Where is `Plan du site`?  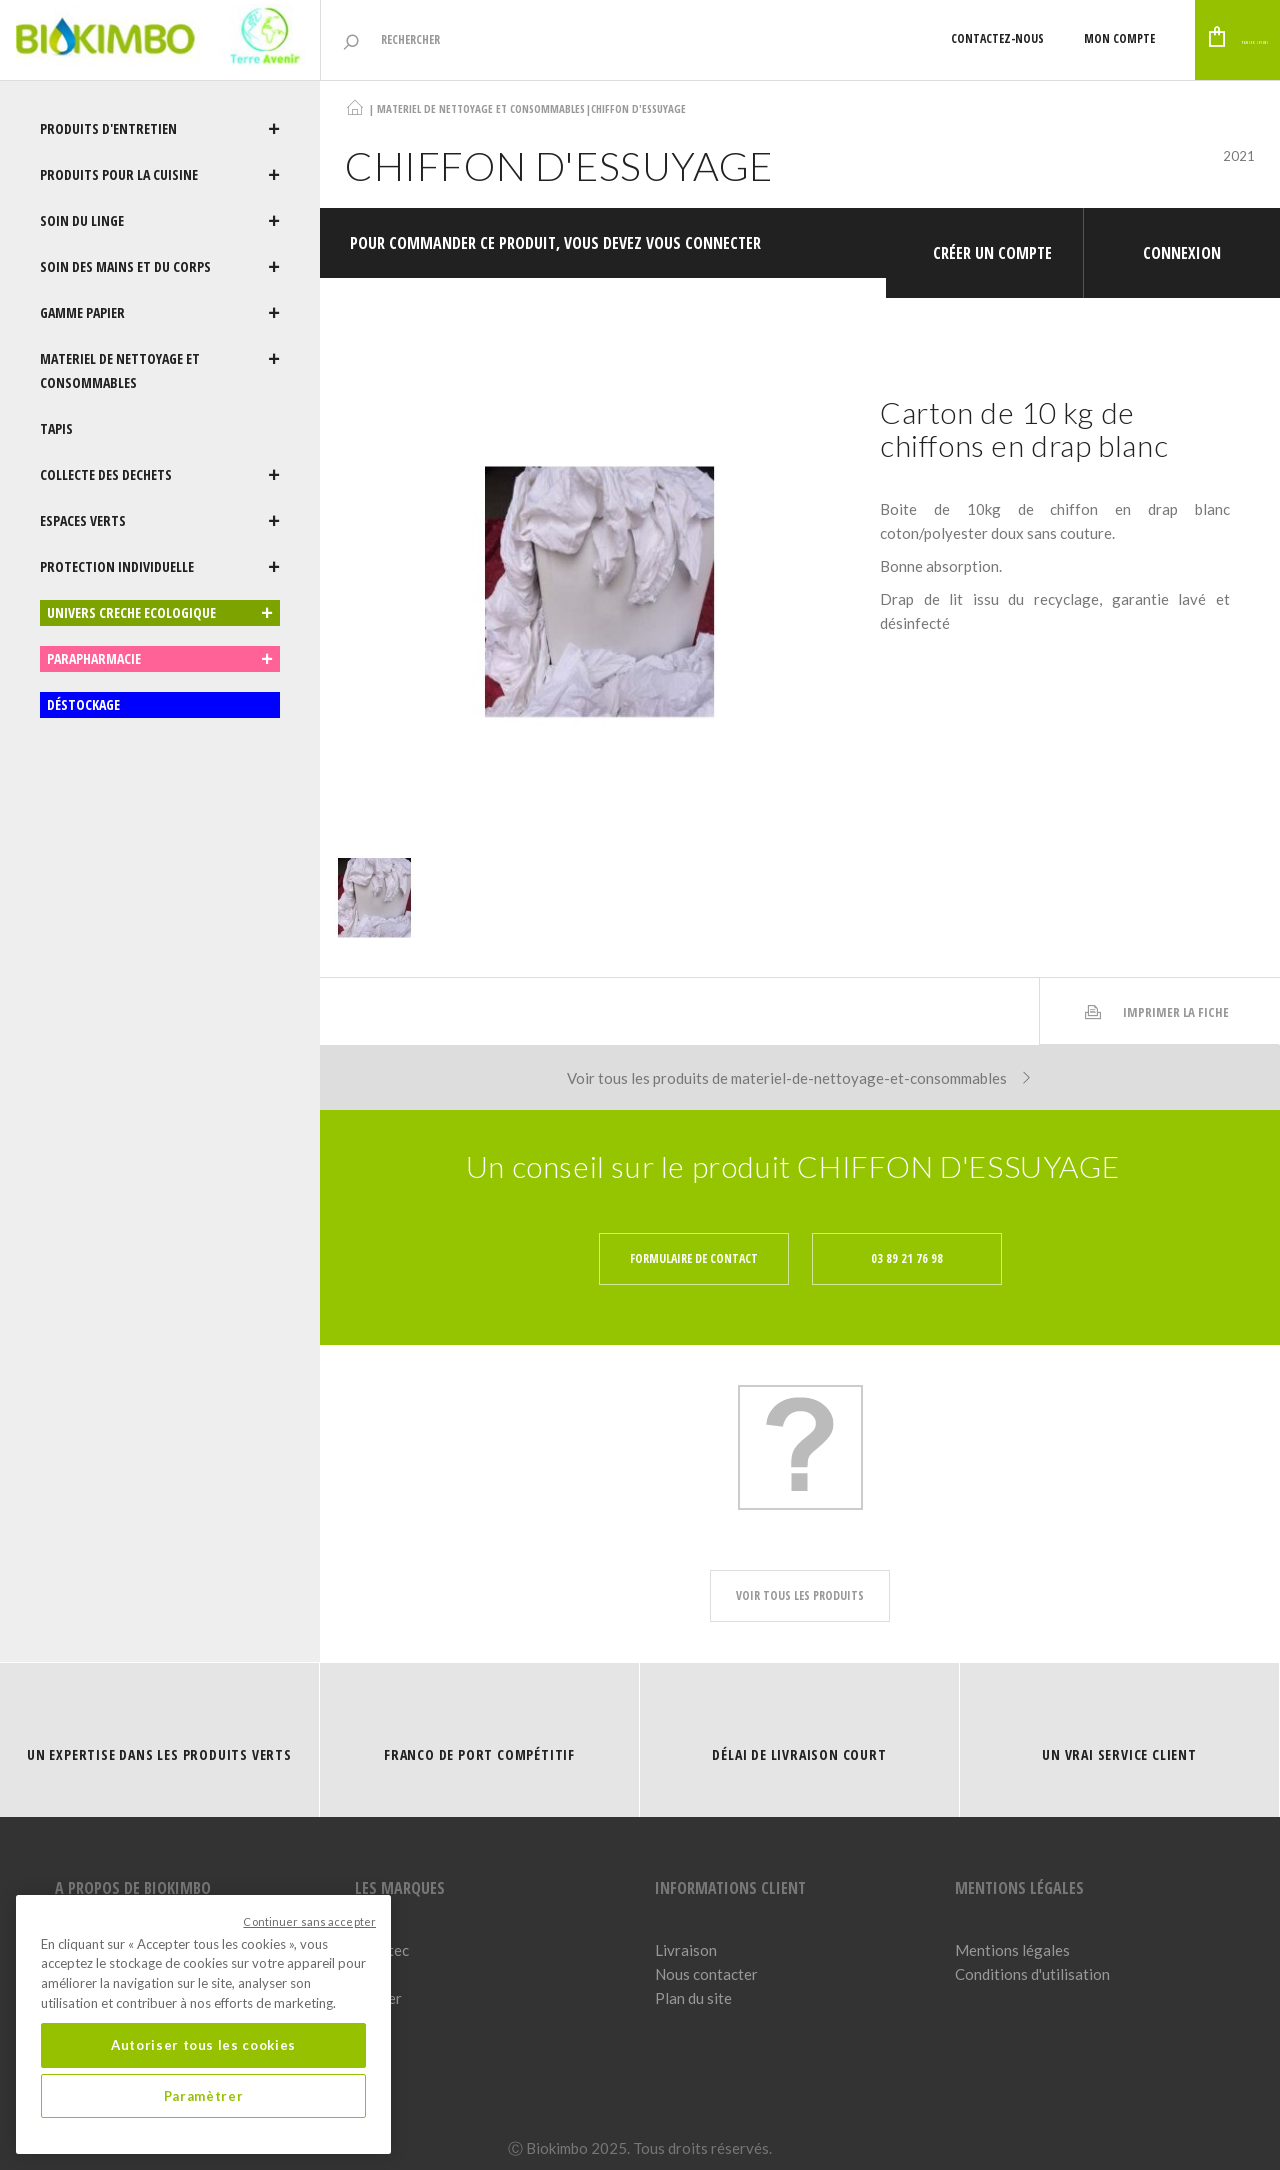
Plan du site is located at coordinates (693, 1978).